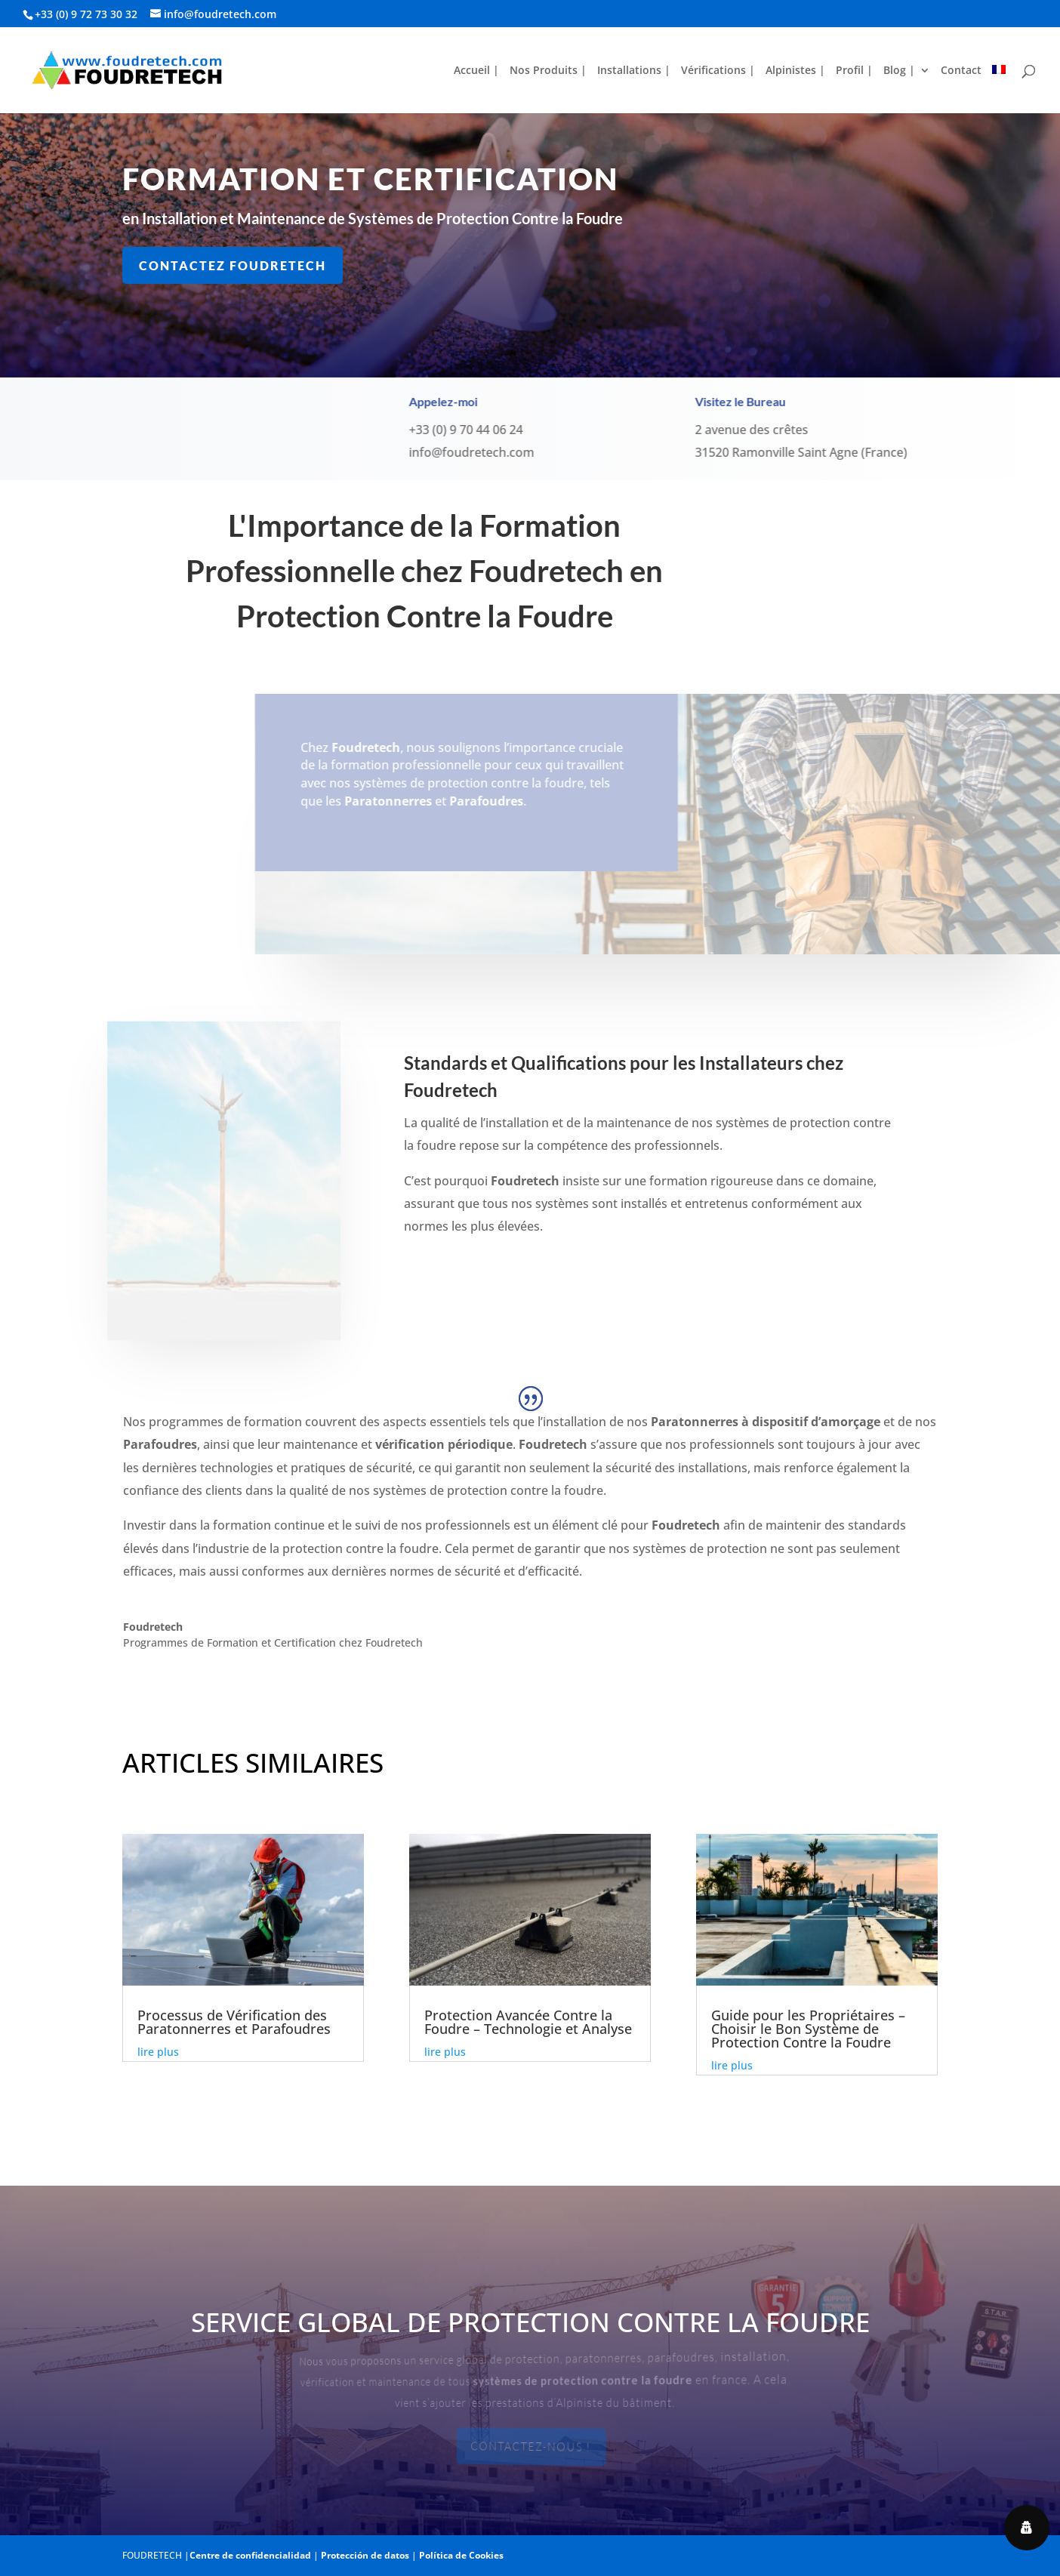  I want to click on Centre de confidencialidad, so click(250, 2555).